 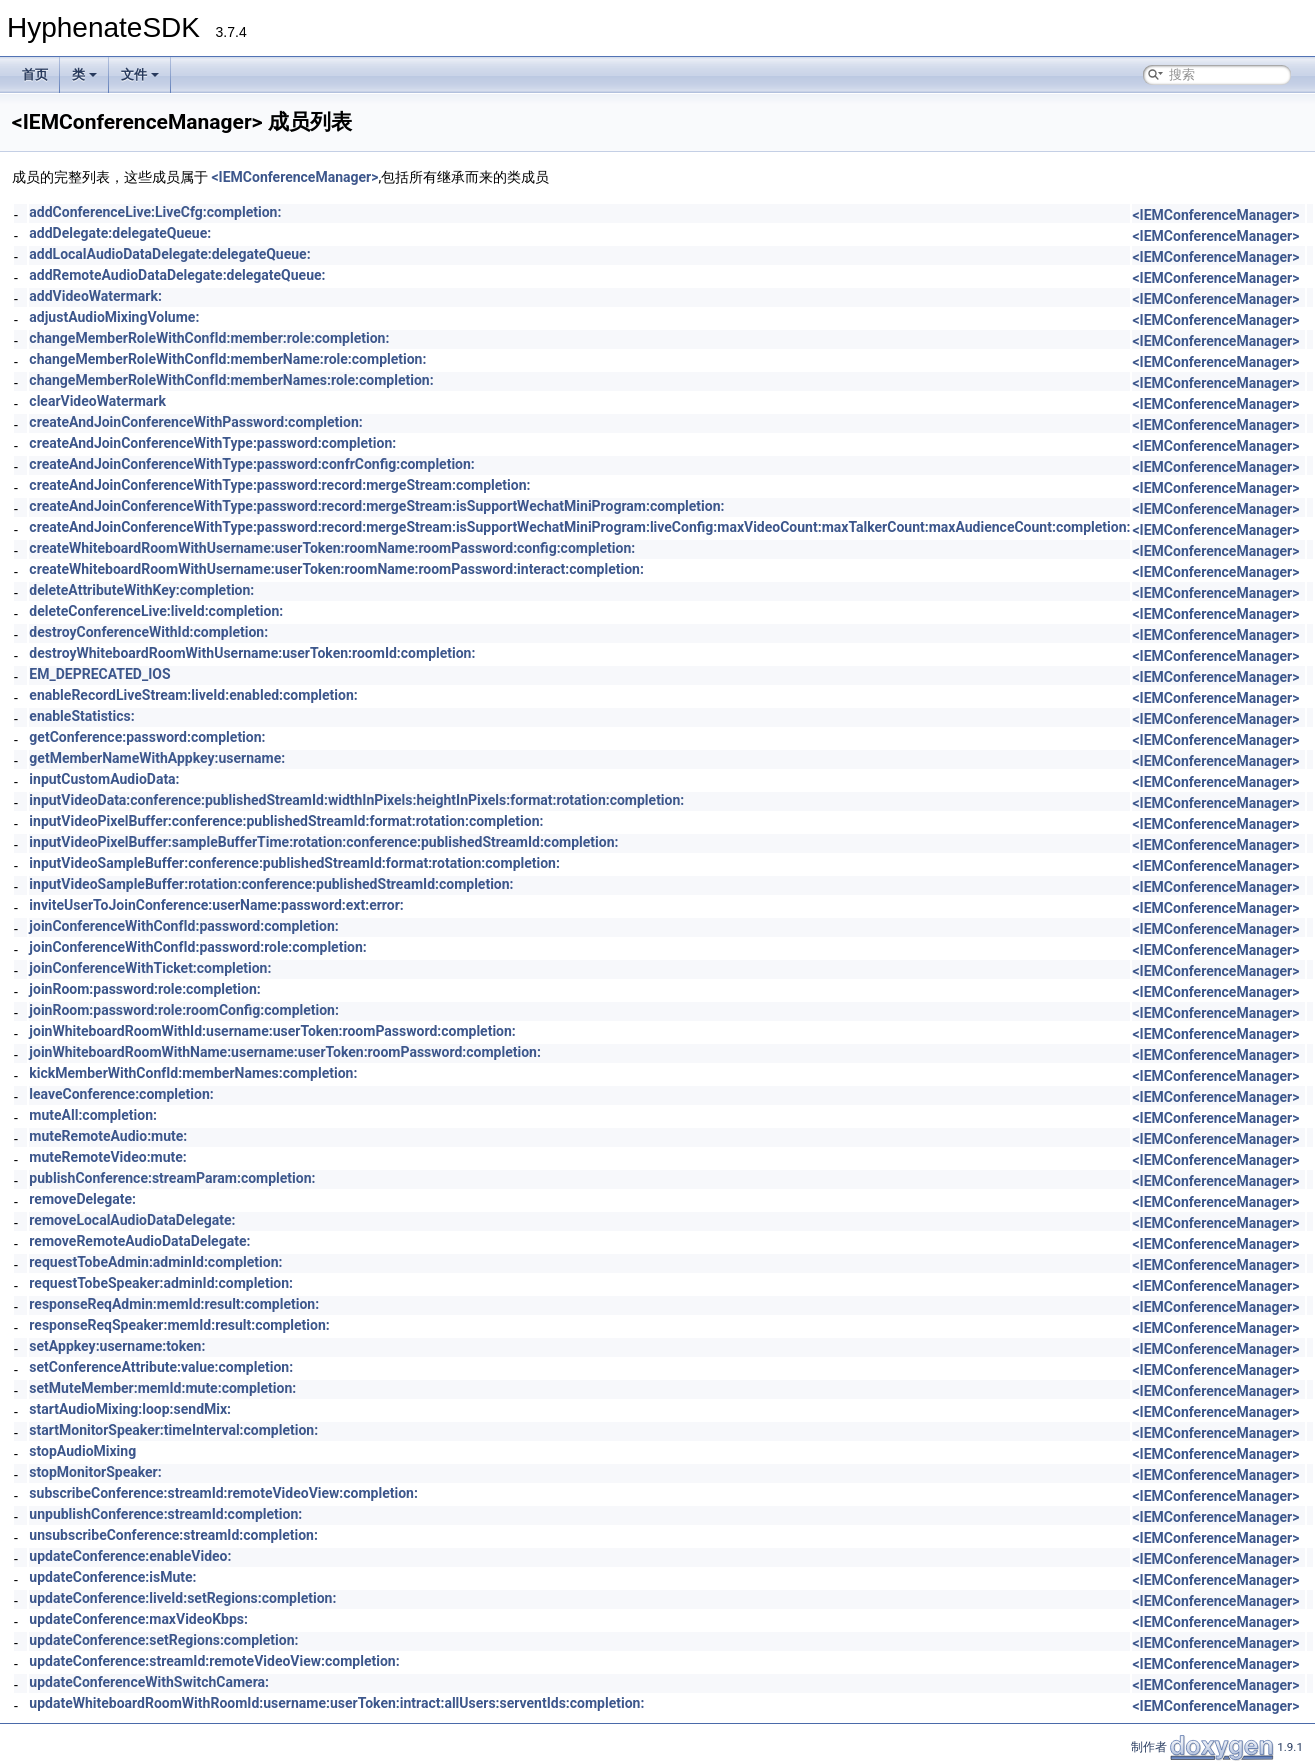 What do you see at coordinates (184, 1010) in the screenshot?
I see `joinRoom:password:role:roomConfig:completion:` at bounding box center [184, 1010].